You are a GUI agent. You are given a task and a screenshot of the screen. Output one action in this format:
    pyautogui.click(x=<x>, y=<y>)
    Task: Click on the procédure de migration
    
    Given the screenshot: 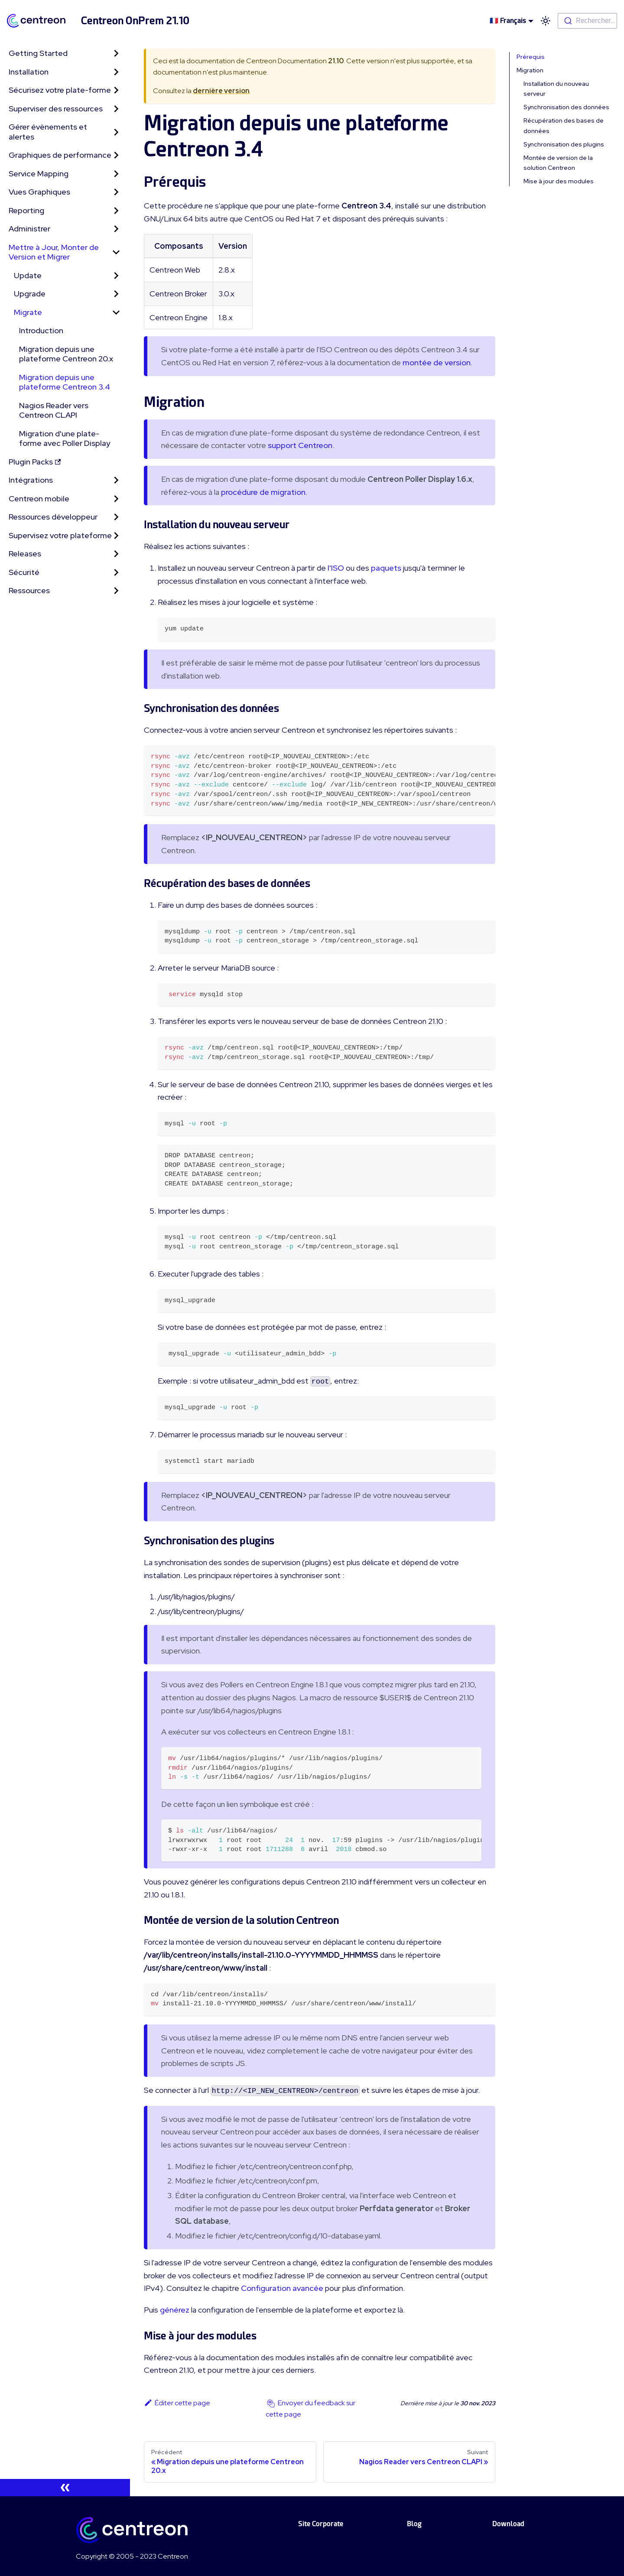 What is the action you would take?
    pyautogui.click(x=263, y=492)
    